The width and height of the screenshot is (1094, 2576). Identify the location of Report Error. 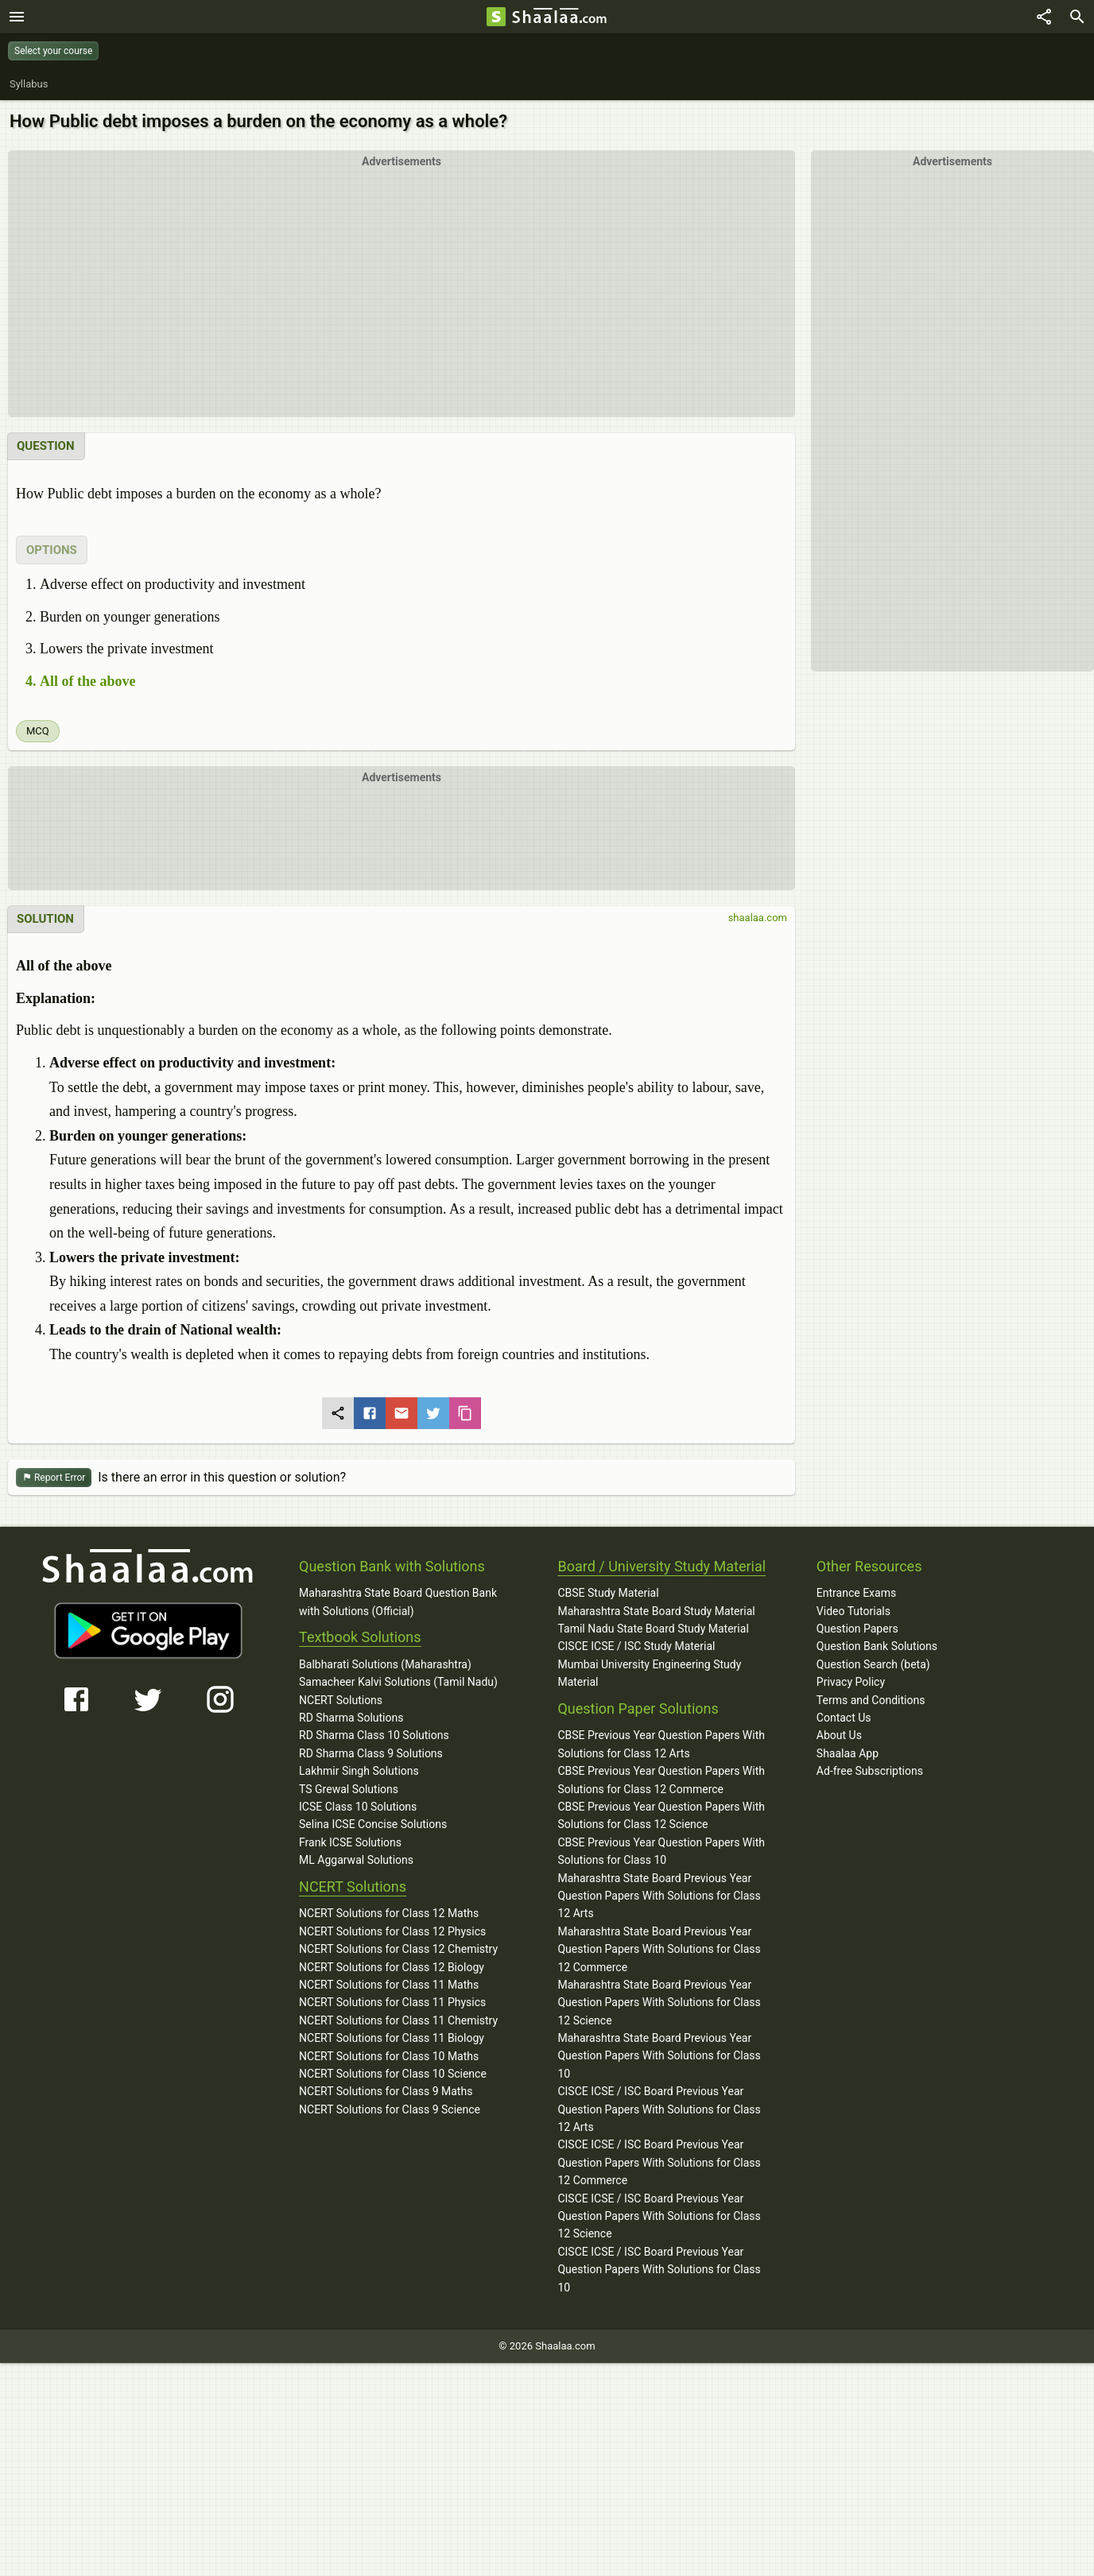
(53, 1478).